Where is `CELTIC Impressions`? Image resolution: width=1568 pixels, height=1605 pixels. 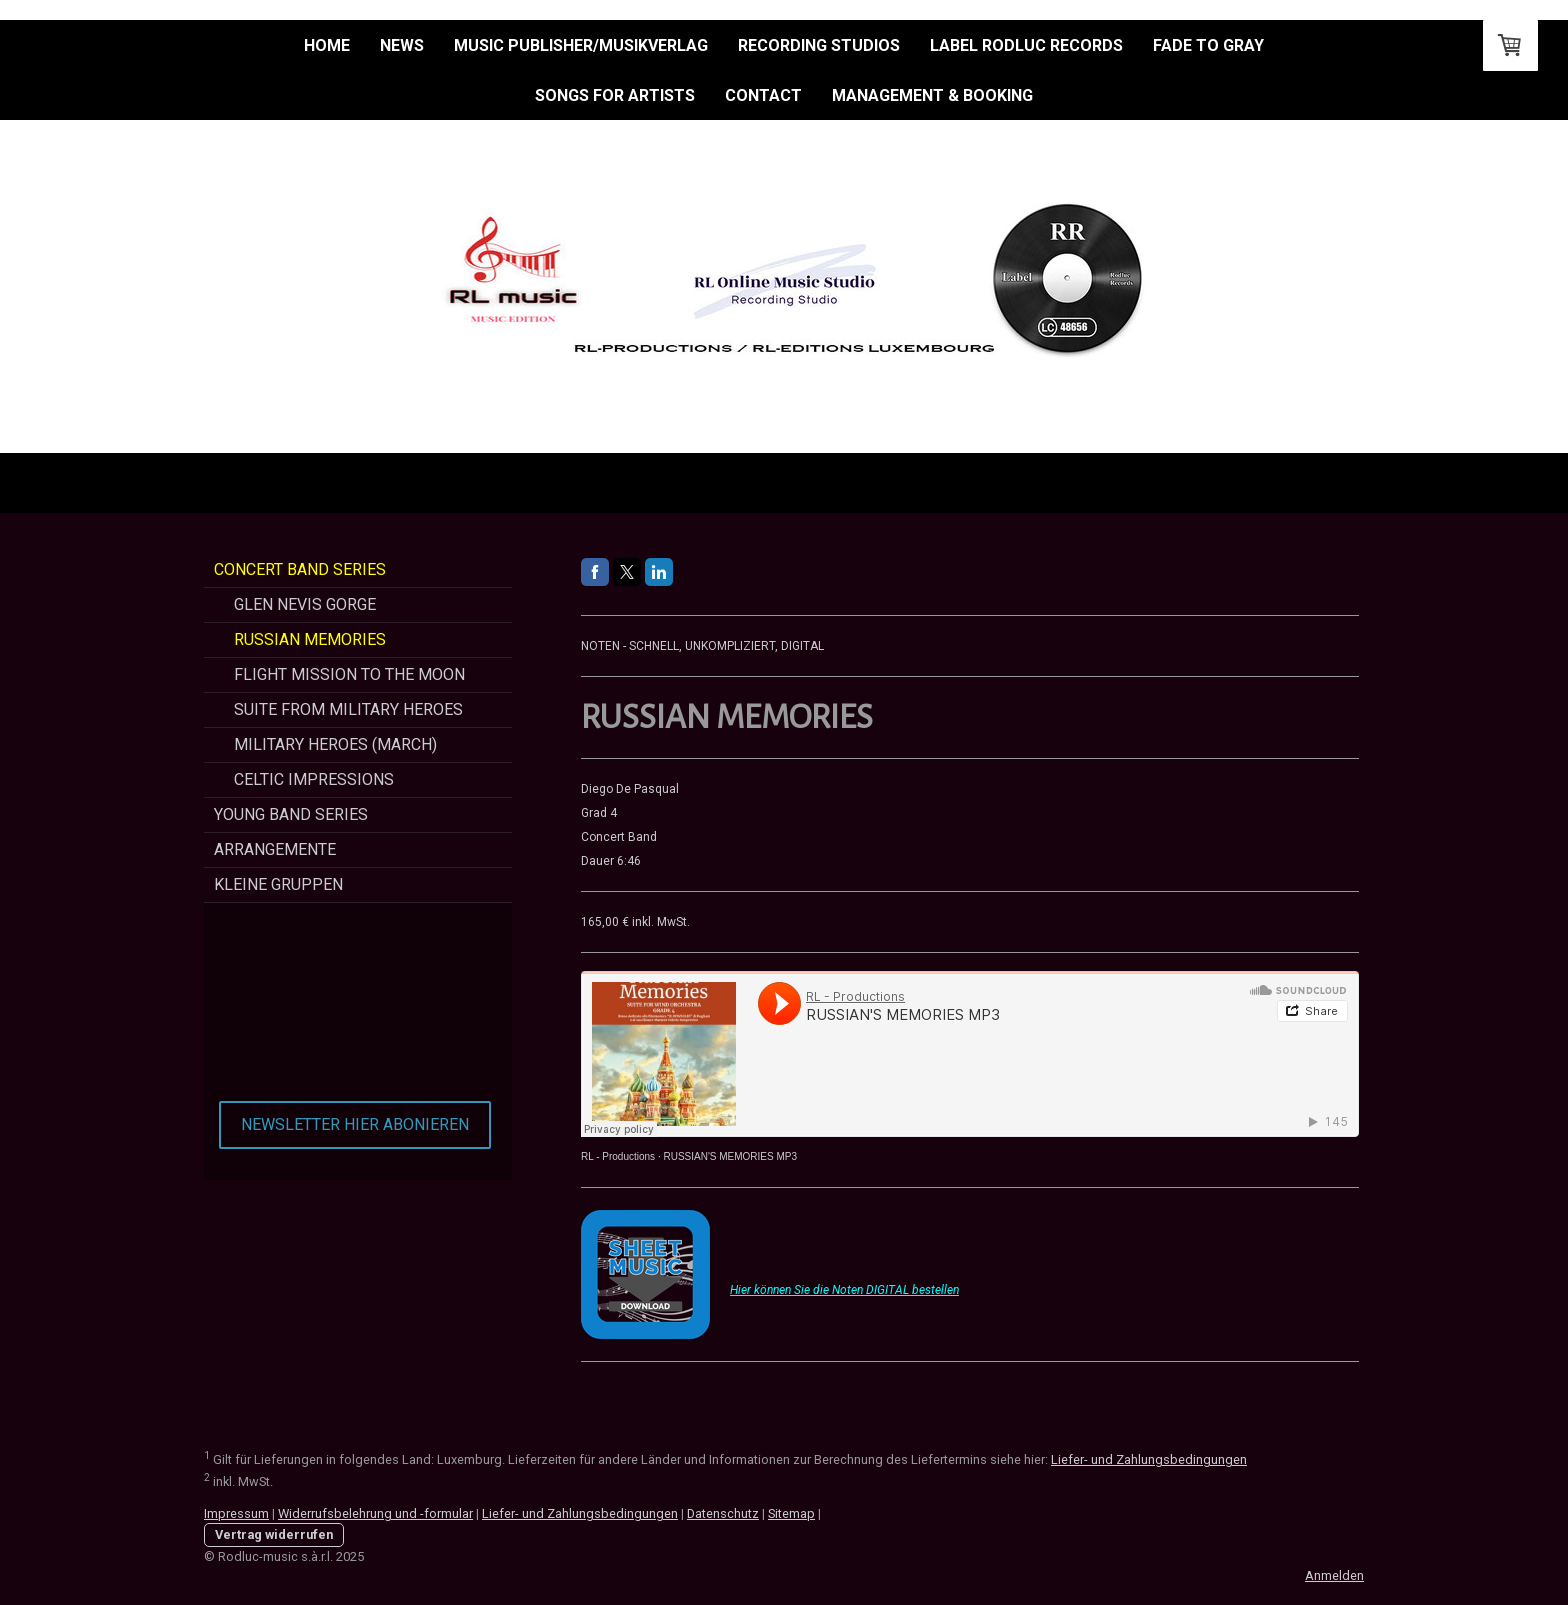
CELTIC Impressions is located at coordinates (314, 779).